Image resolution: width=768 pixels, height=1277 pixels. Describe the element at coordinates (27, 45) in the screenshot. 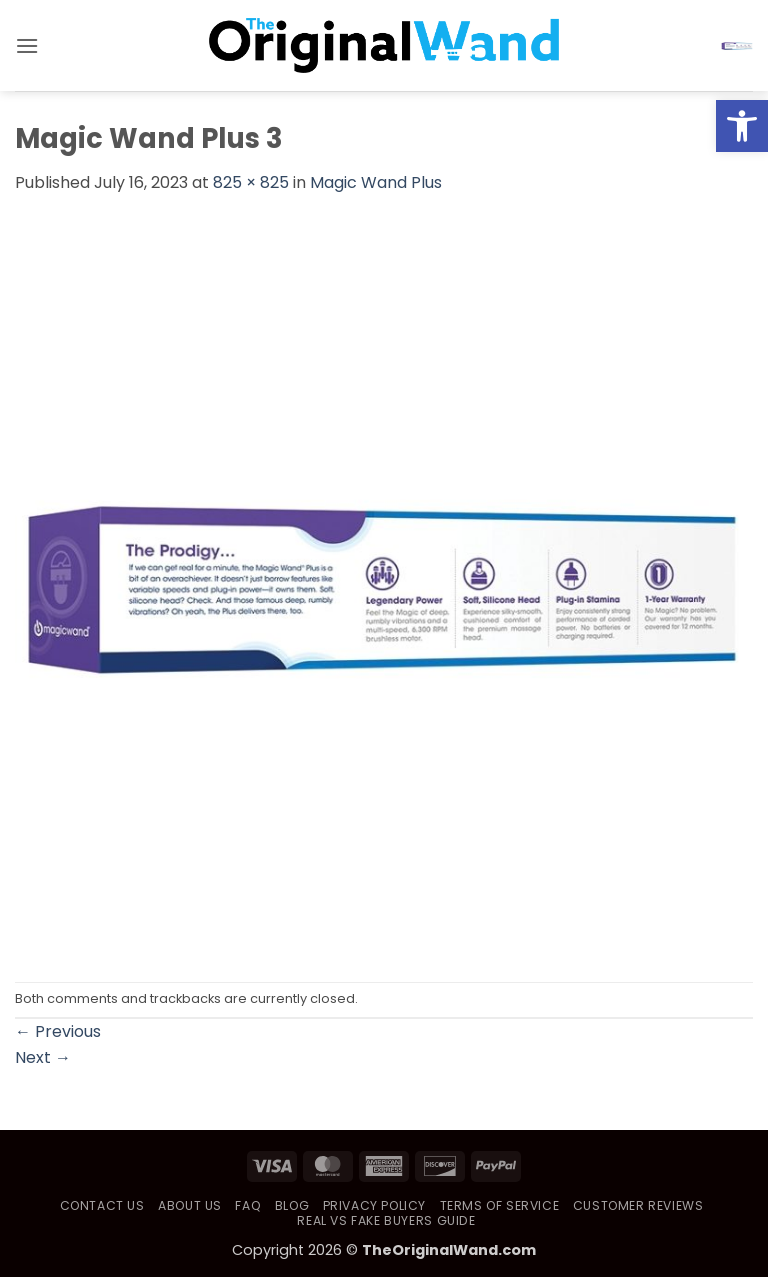

I see `[button]` at that location.